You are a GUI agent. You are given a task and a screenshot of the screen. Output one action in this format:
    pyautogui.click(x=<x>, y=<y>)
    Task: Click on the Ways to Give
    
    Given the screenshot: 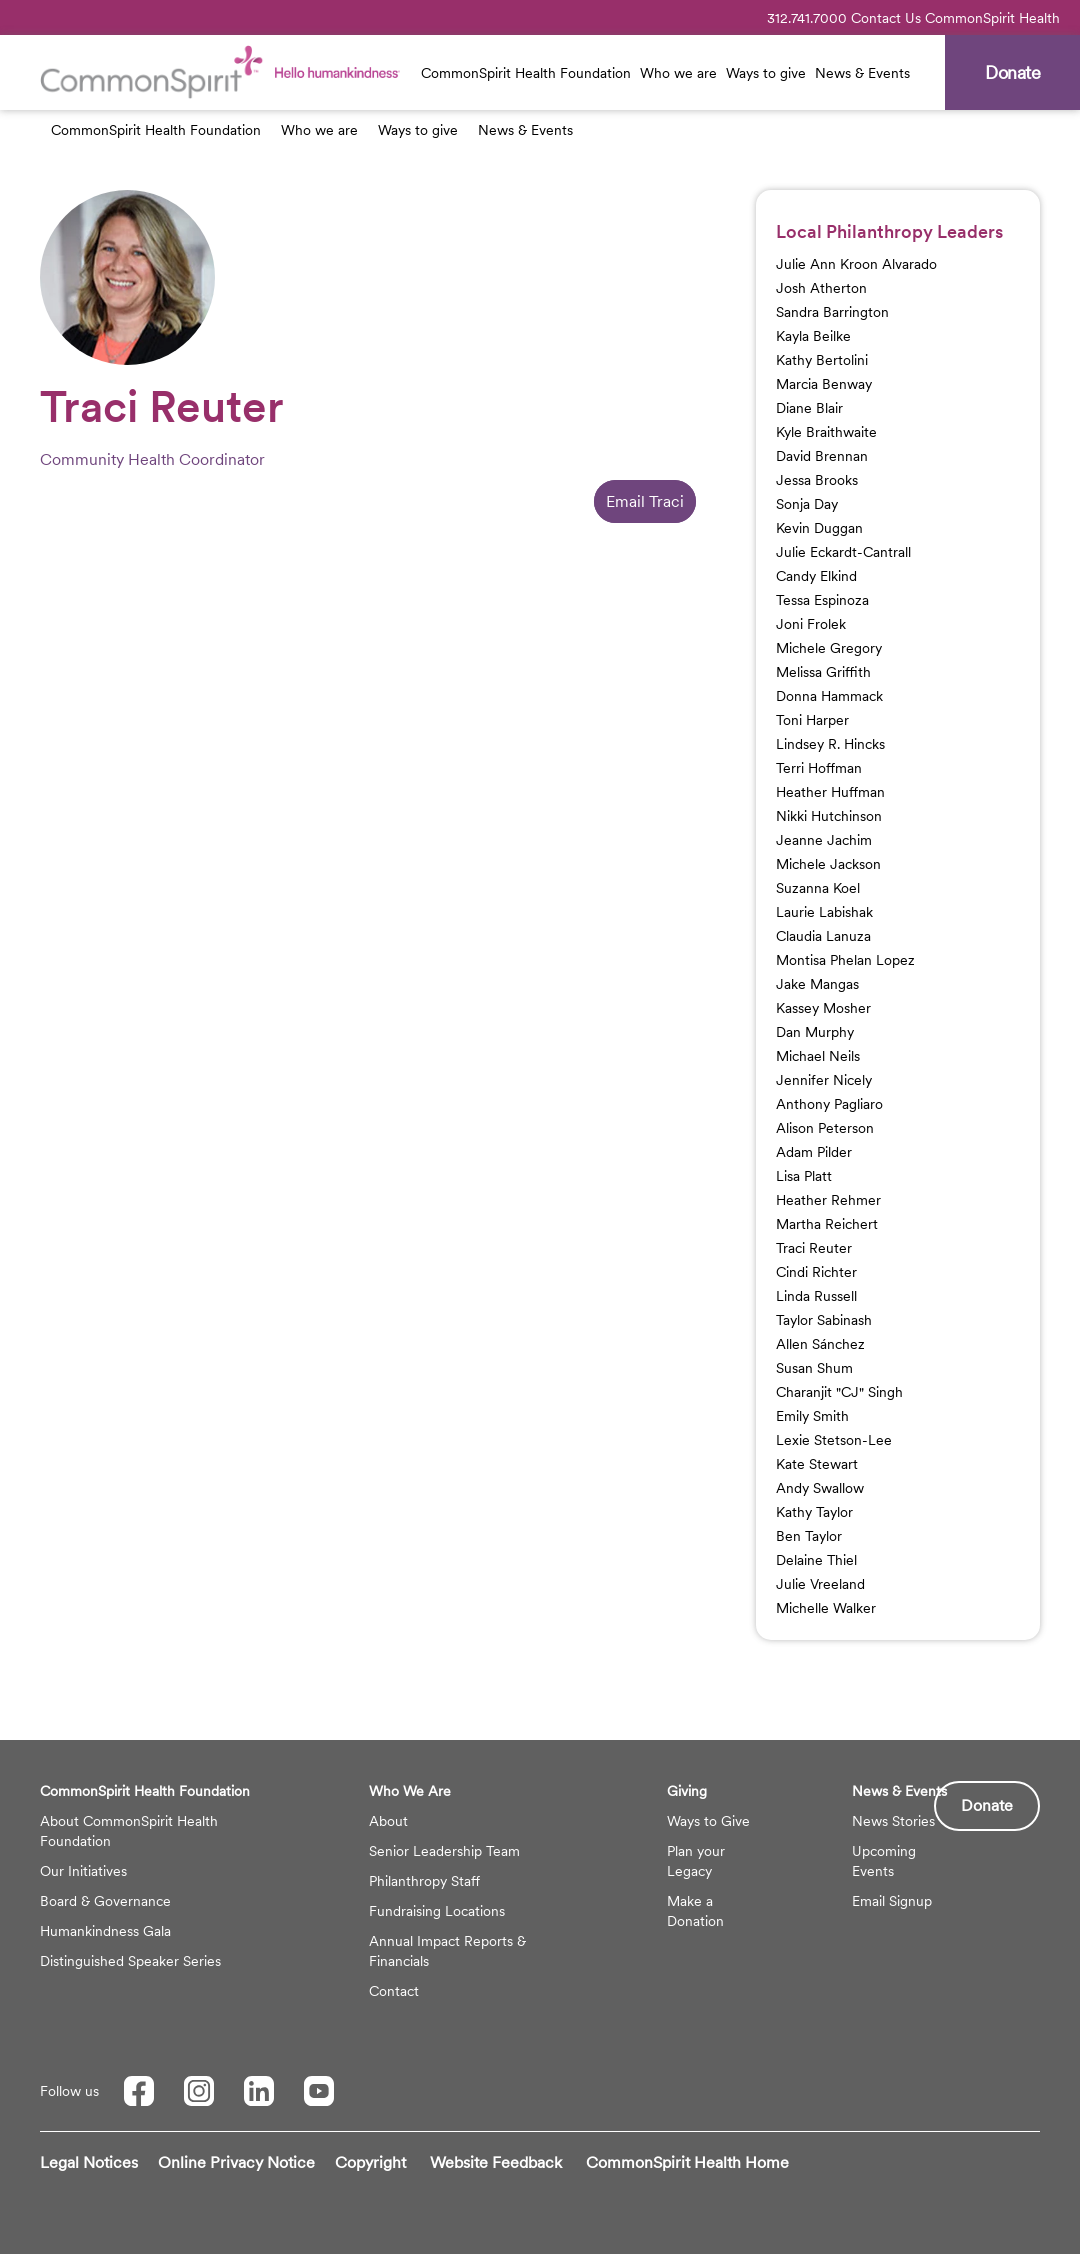 What is the action you would take?
    pyautogui.click(x=708, y=1821)
    